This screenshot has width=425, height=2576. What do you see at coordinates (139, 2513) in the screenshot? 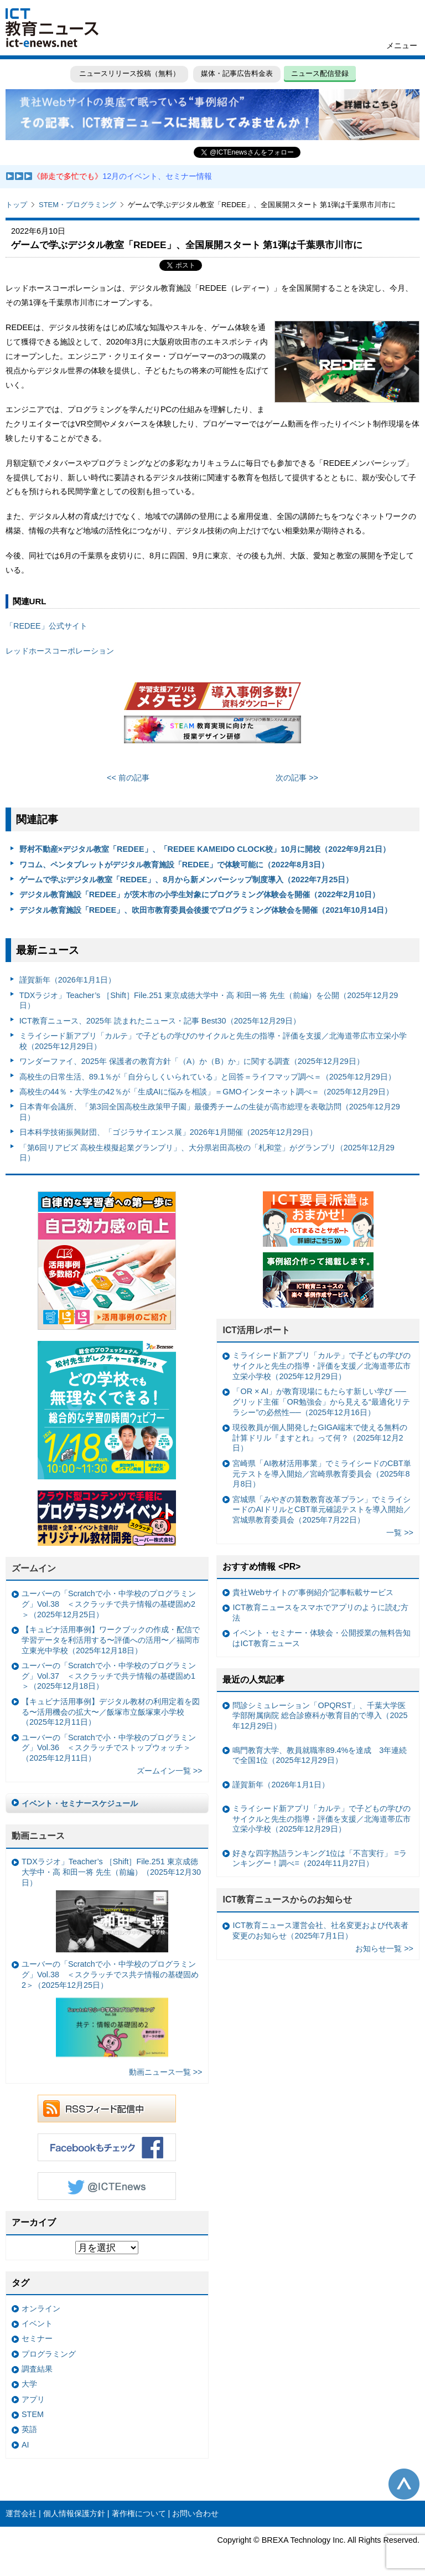
I see `著作権について` at bounding box center [139, 2513].